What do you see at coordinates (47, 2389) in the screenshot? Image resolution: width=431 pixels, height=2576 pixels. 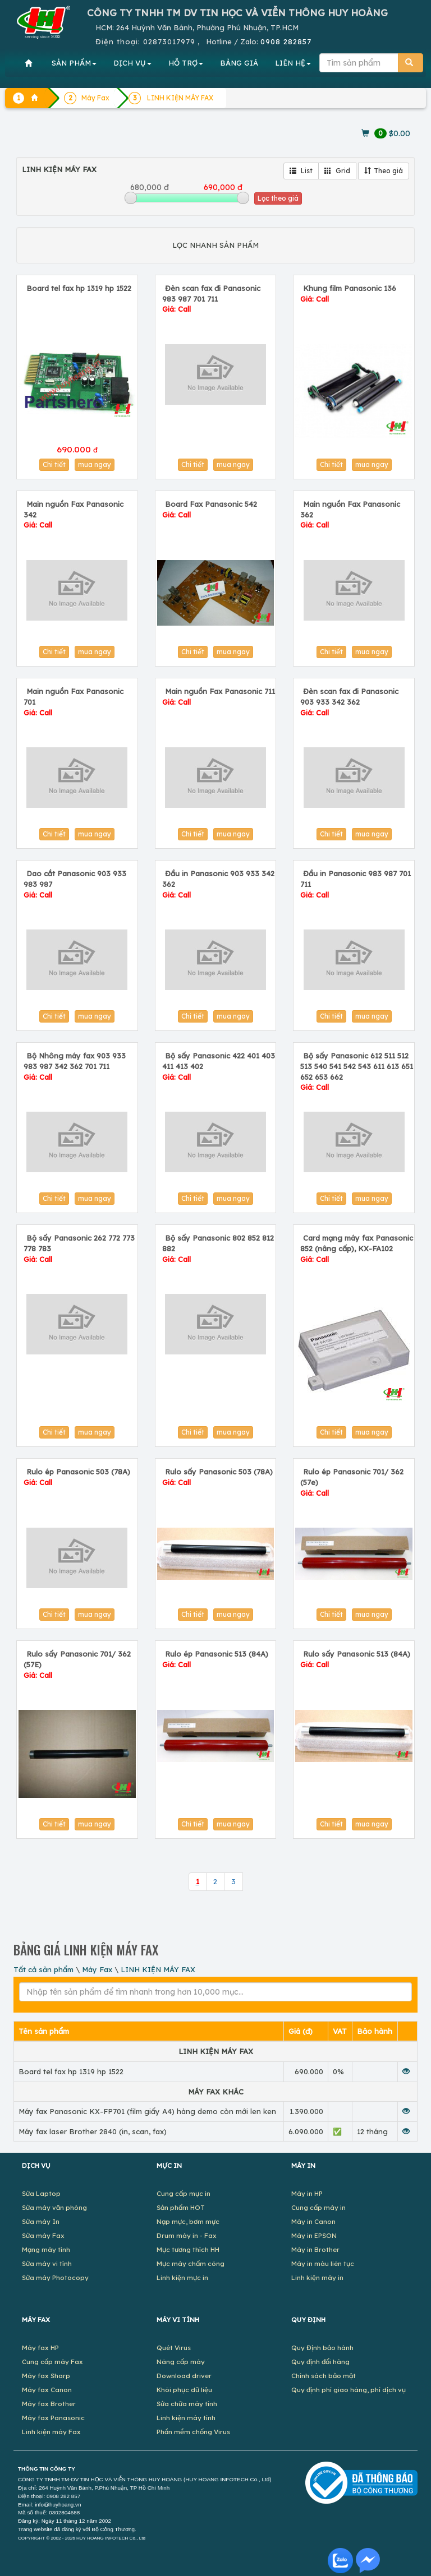 I see `Máy fax Canon` at bounding box center [47, 2389].